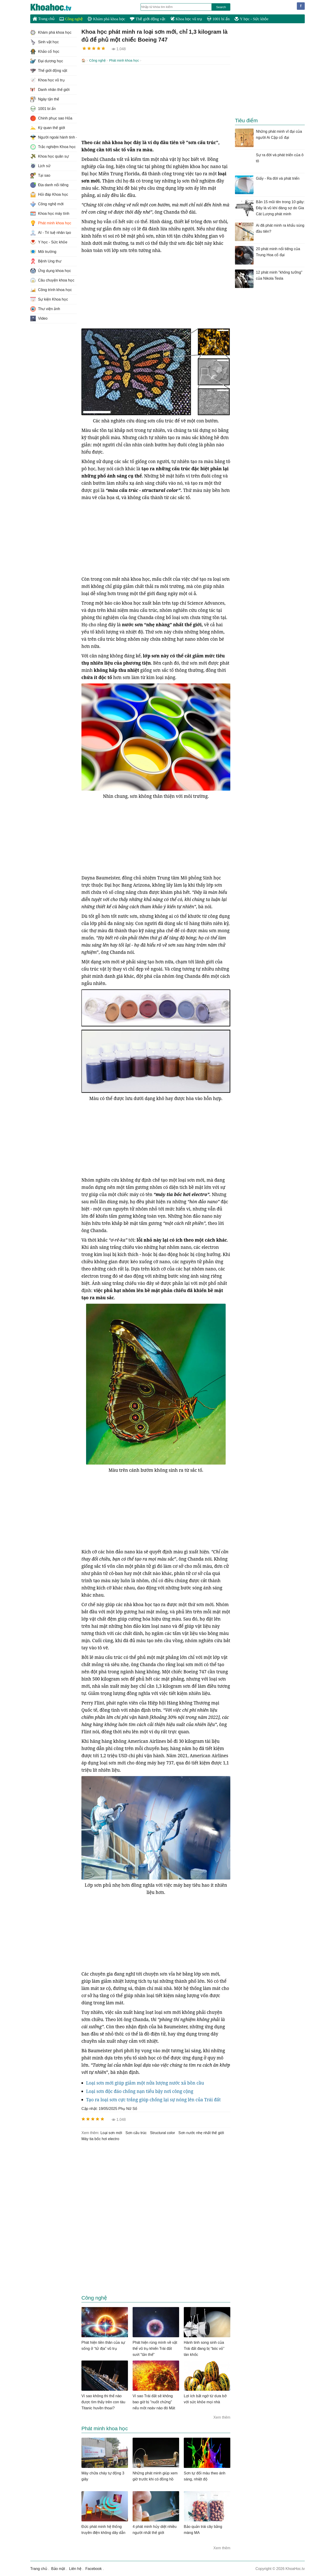 The height and width of the screenshot is (2576, 335). Describe the element at coordinates (139, 2091) in the screenshot. I see `Loại sơn độc đáo chống nạn tiểu bậy nơi công cộng` at that location.